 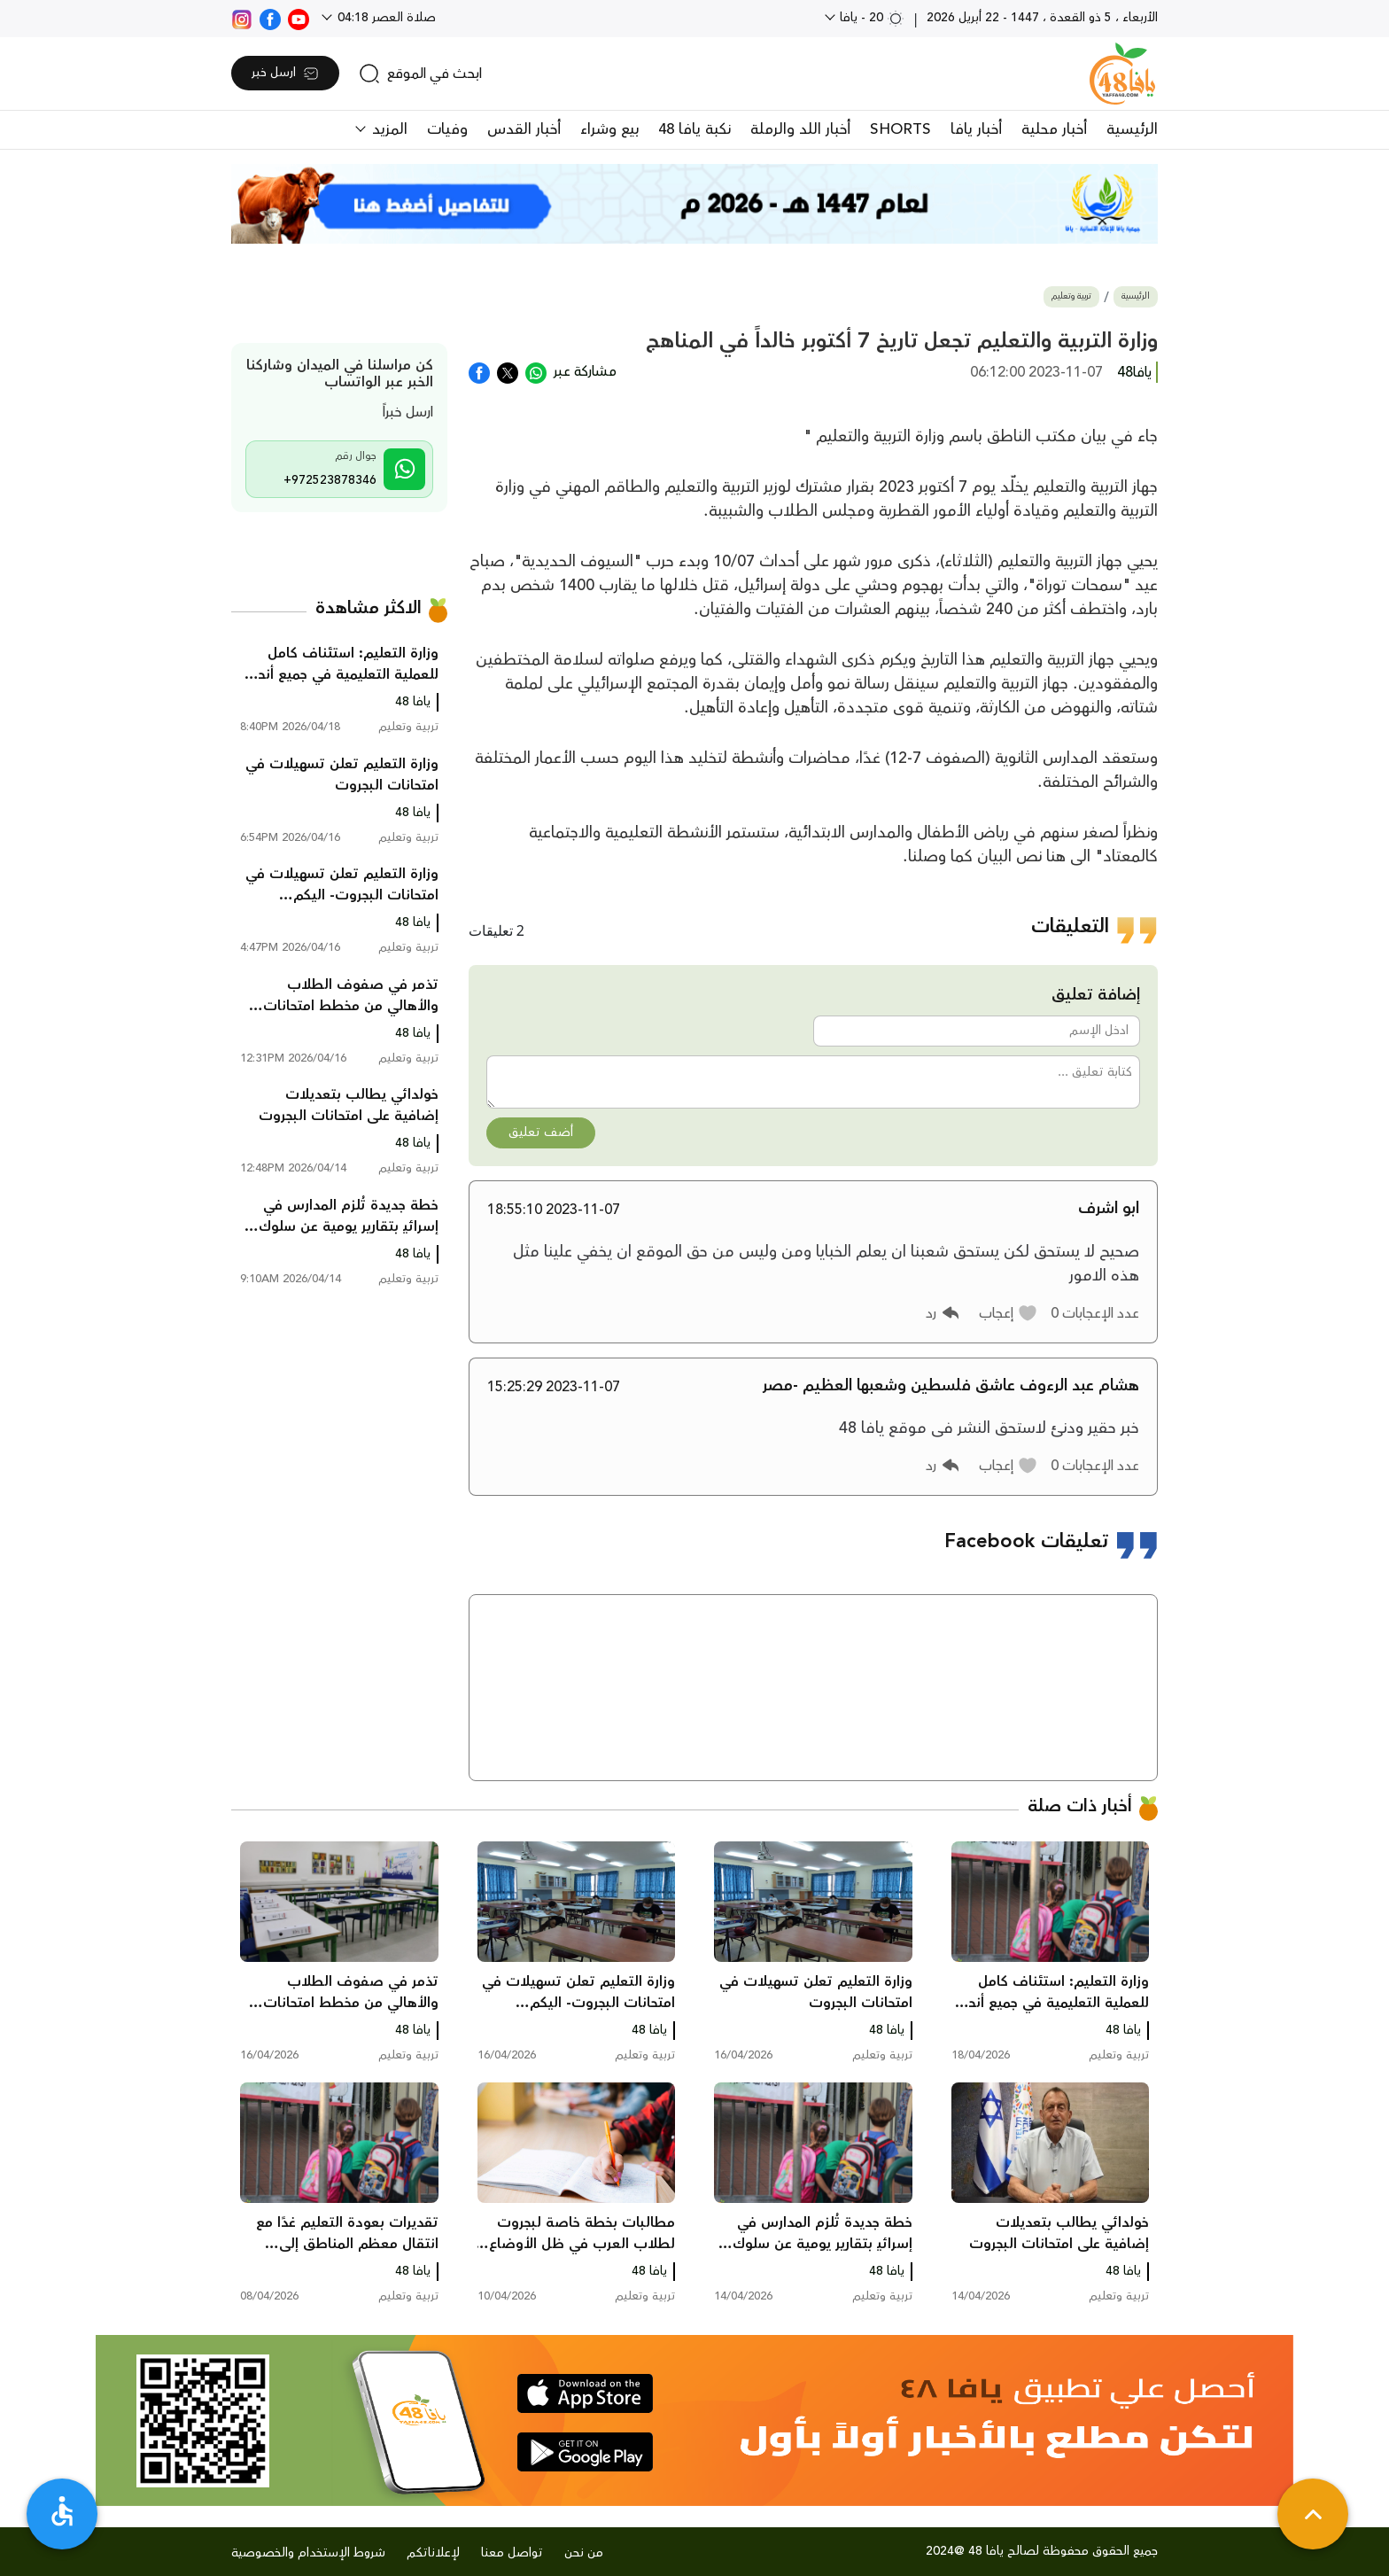 What do you see at coordinates (609, 129) in the screenshot?
I see `بيع وشراء` at bounding box center [609, 129].